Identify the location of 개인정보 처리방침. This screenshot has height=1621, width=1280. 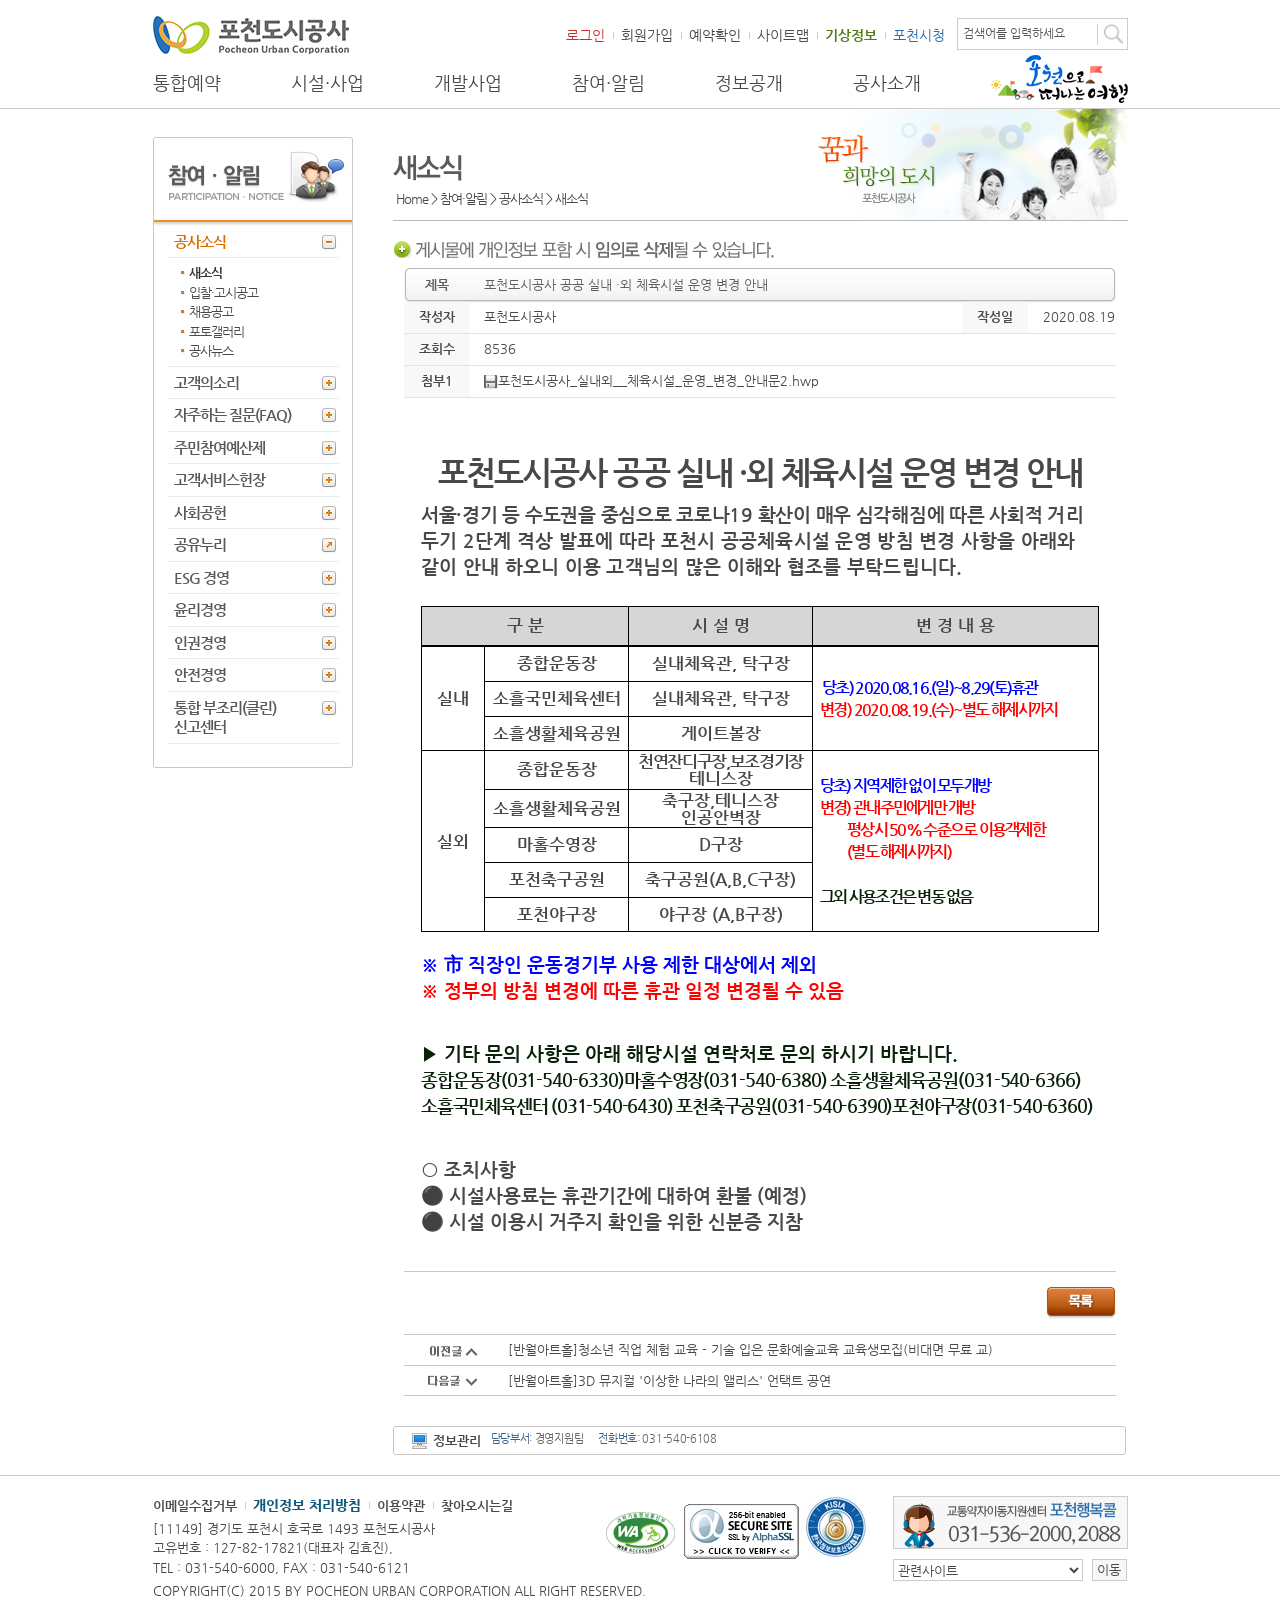
(307, 1505).